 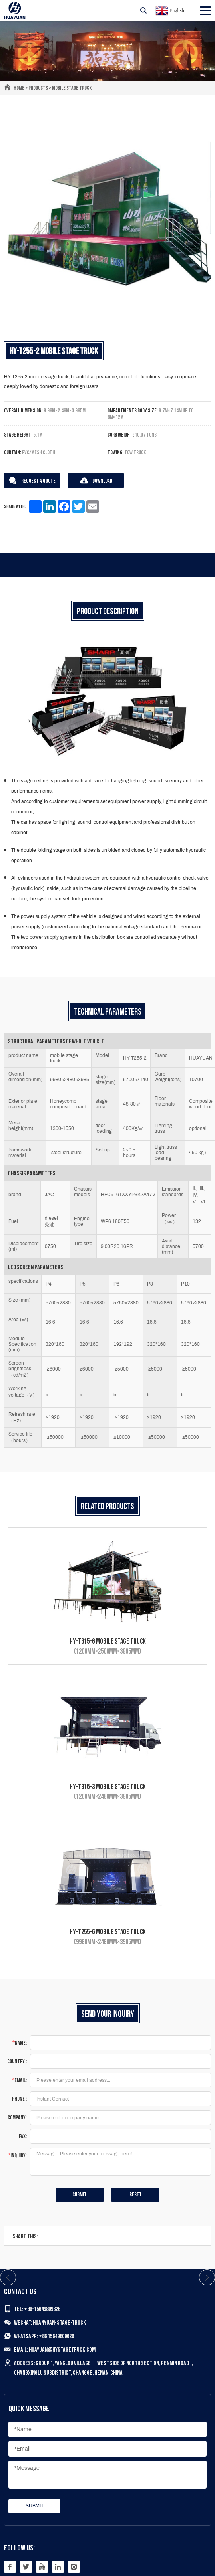 I want to click on Mobile Stage Truck, so click(x=72, y=88).